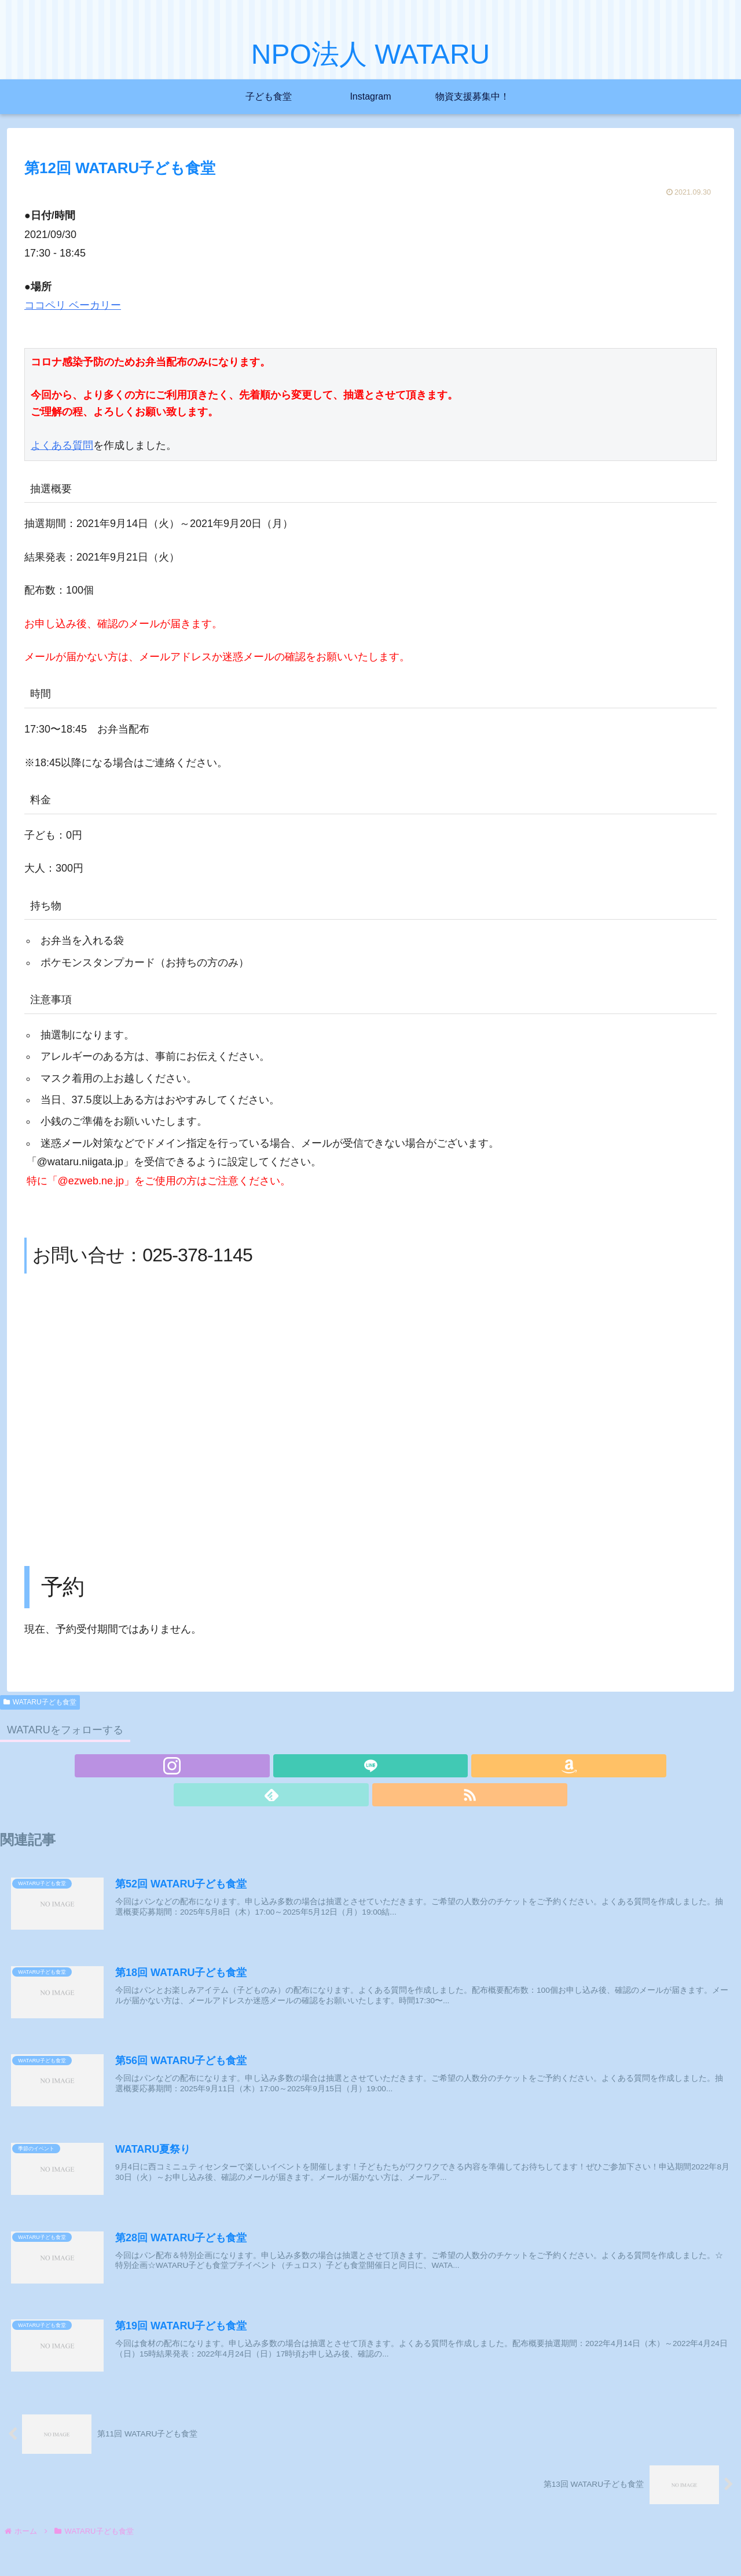 This screenshot has width=741, height=2576. I want to click on [LINE@をフォロー], so click(343, 1765).